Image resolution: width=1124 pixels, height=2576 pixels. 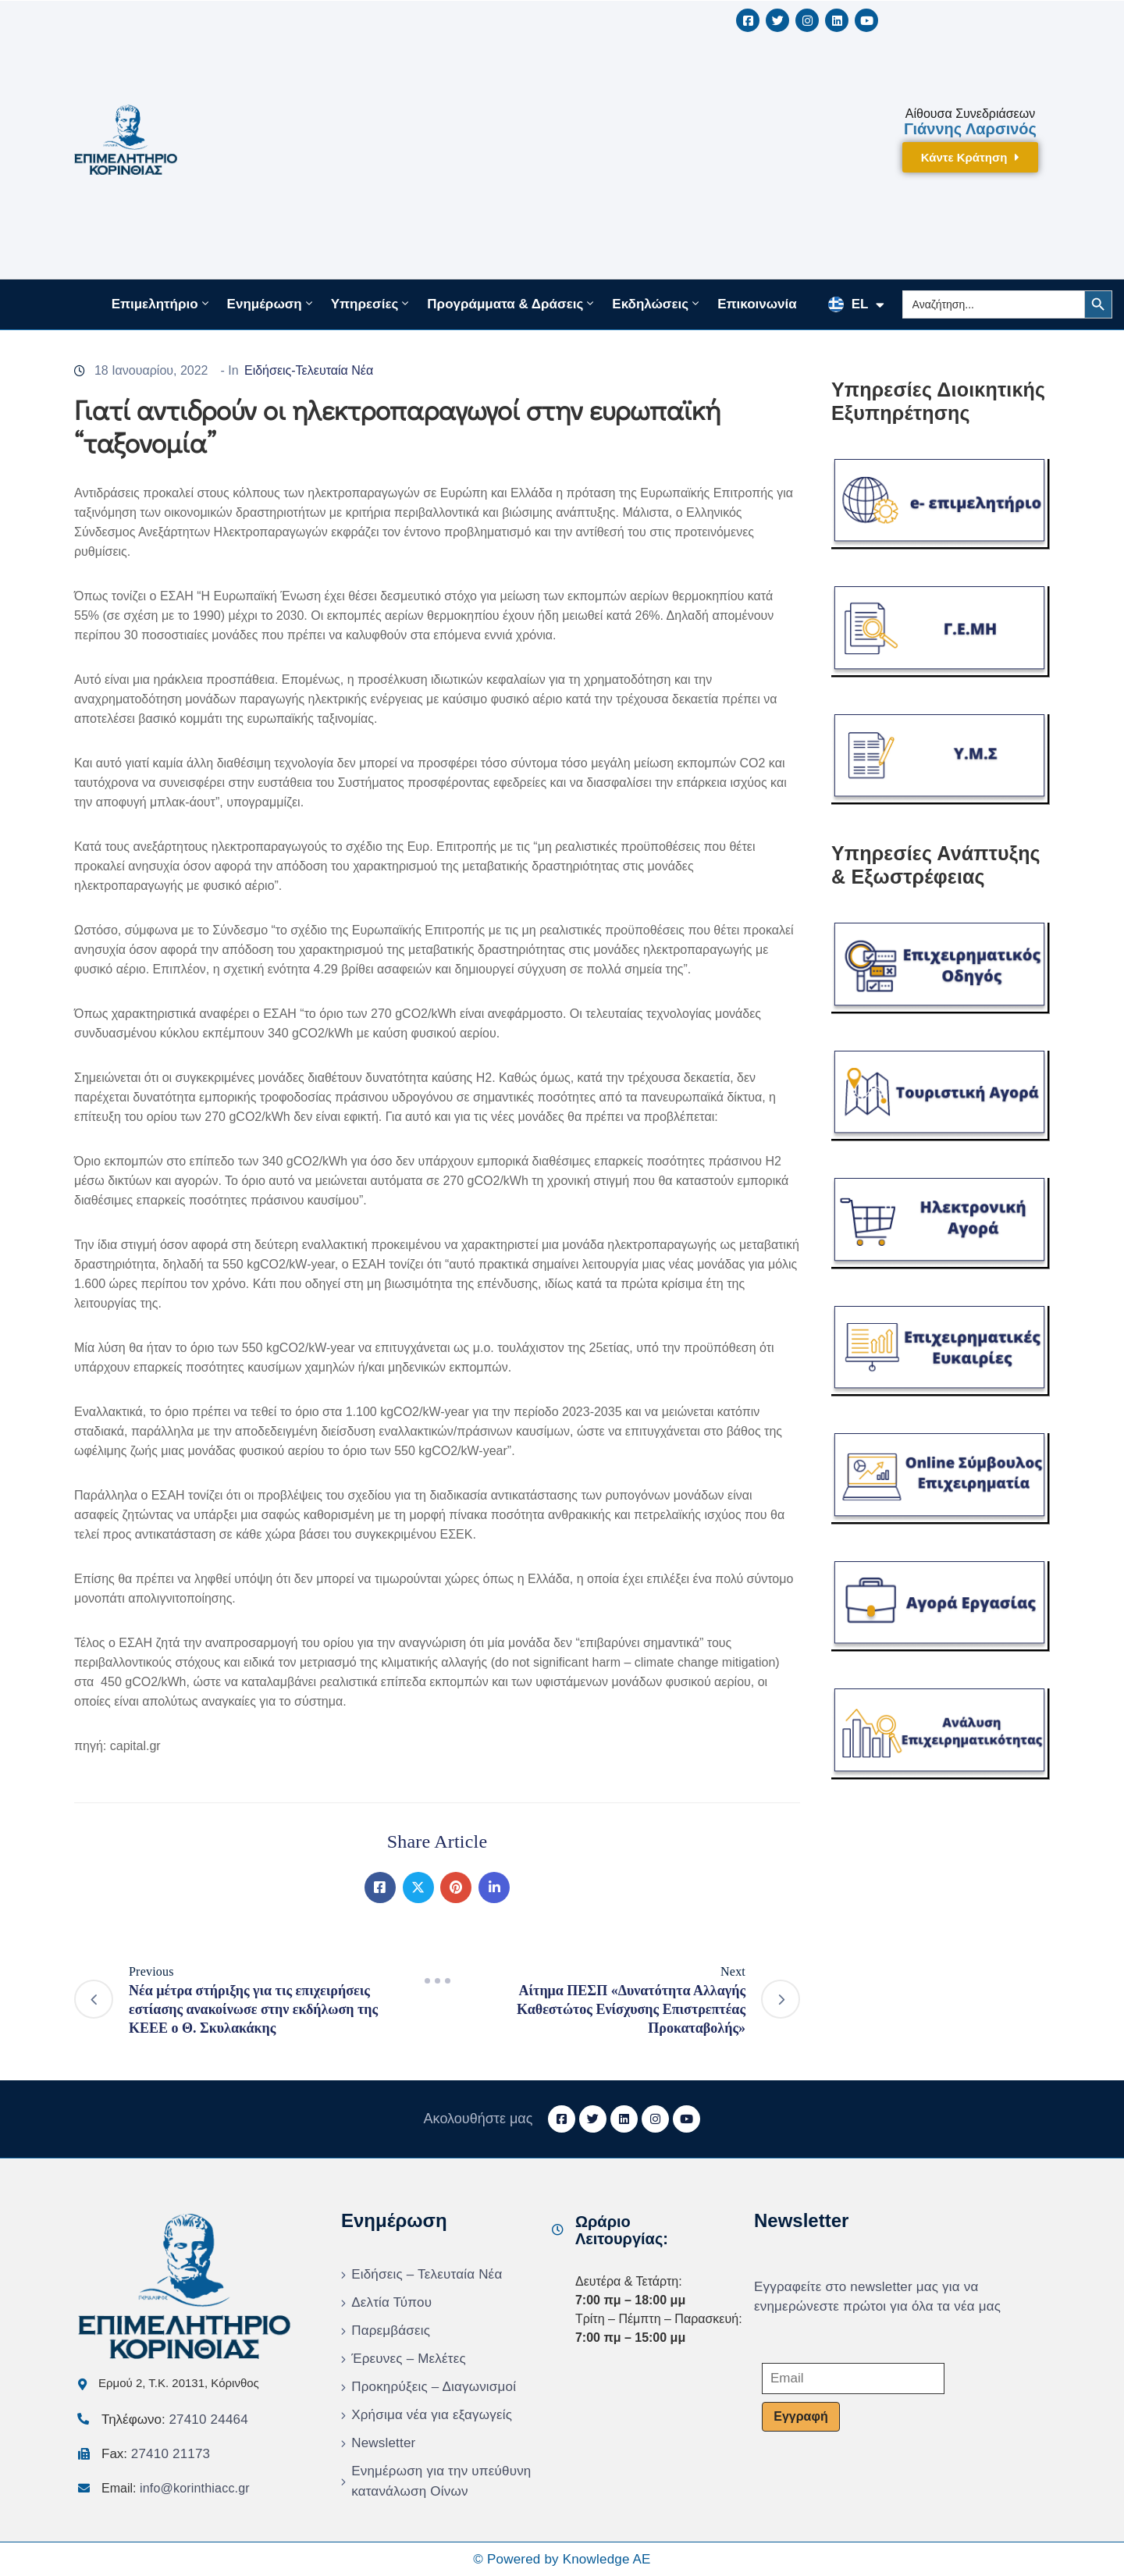 I want to click on Δελτία Τύπου, so click(x=391, y=2302).